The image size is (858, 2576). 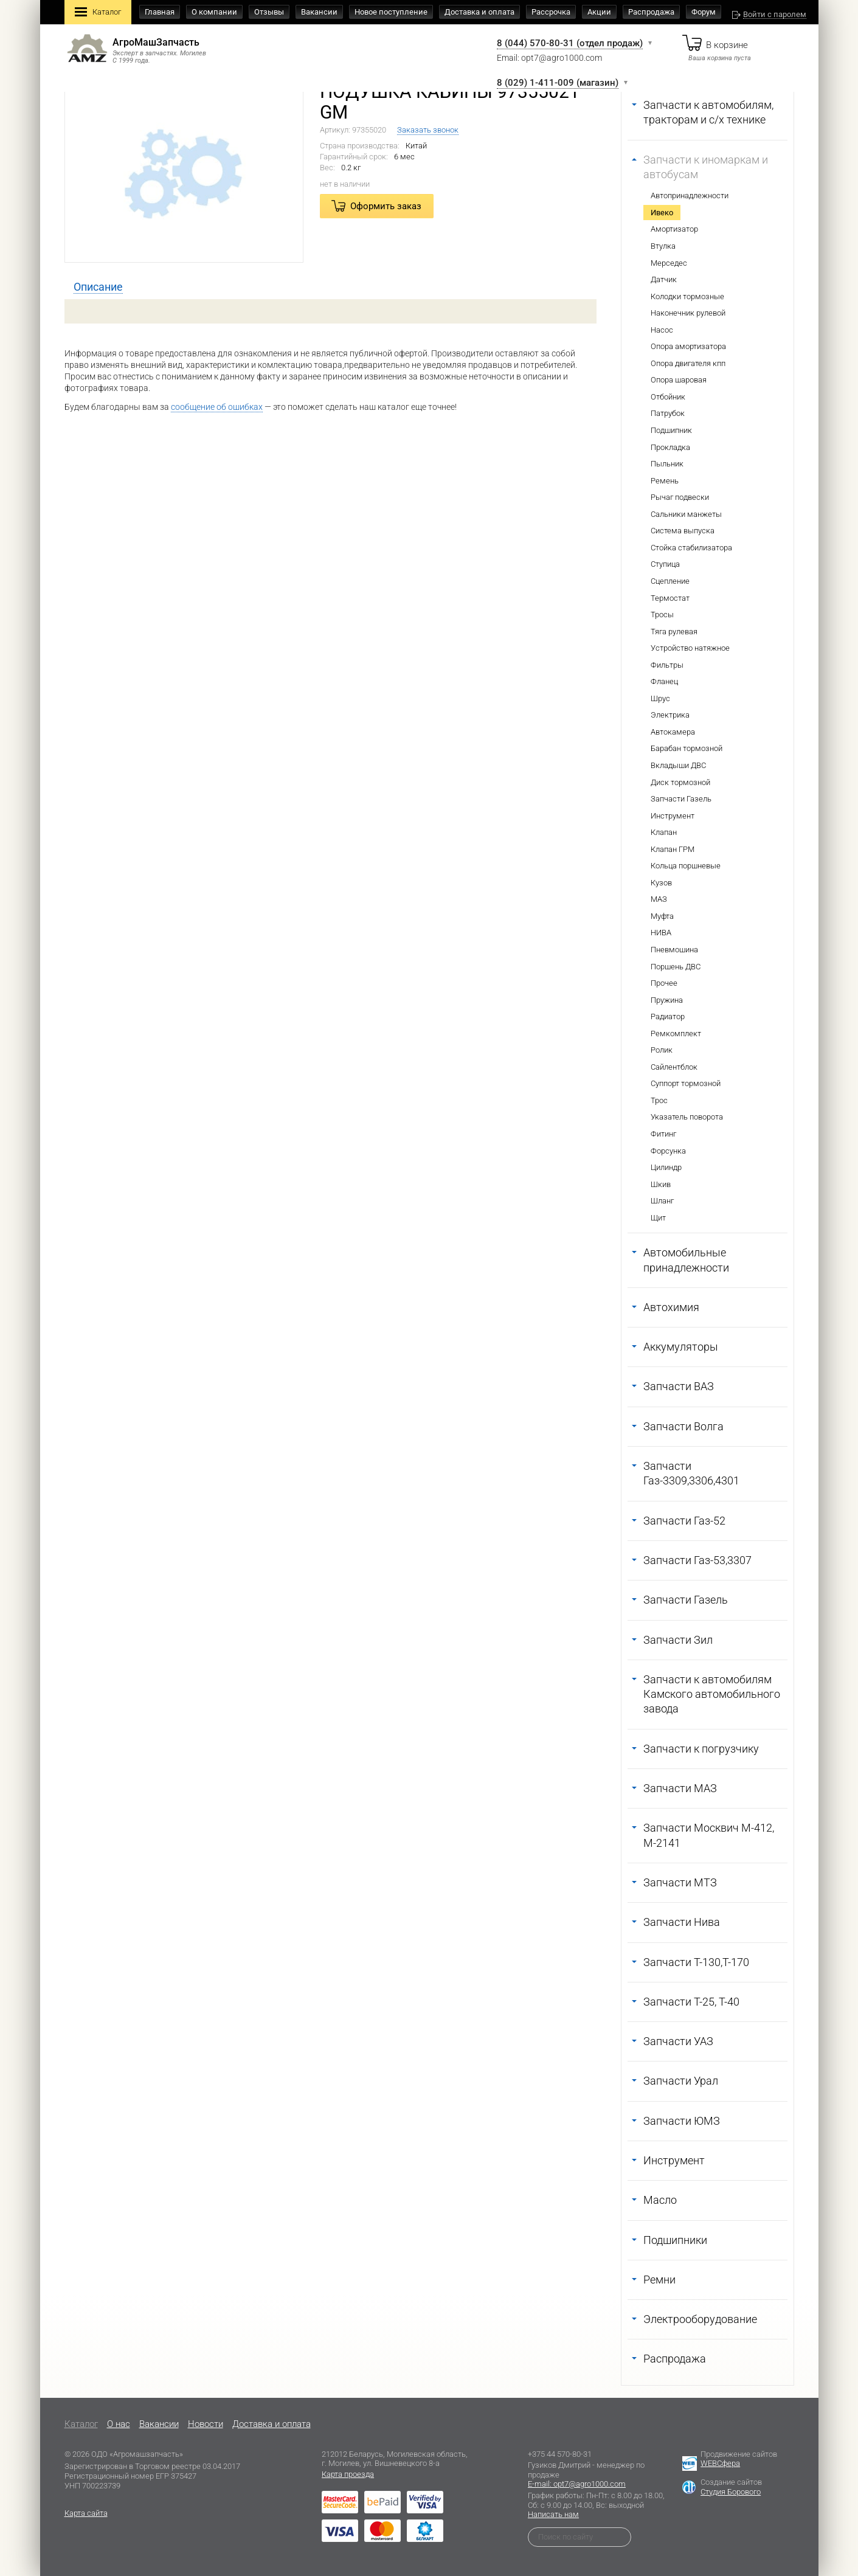 I want to click on Шланг, so click(x=662, y=1200).